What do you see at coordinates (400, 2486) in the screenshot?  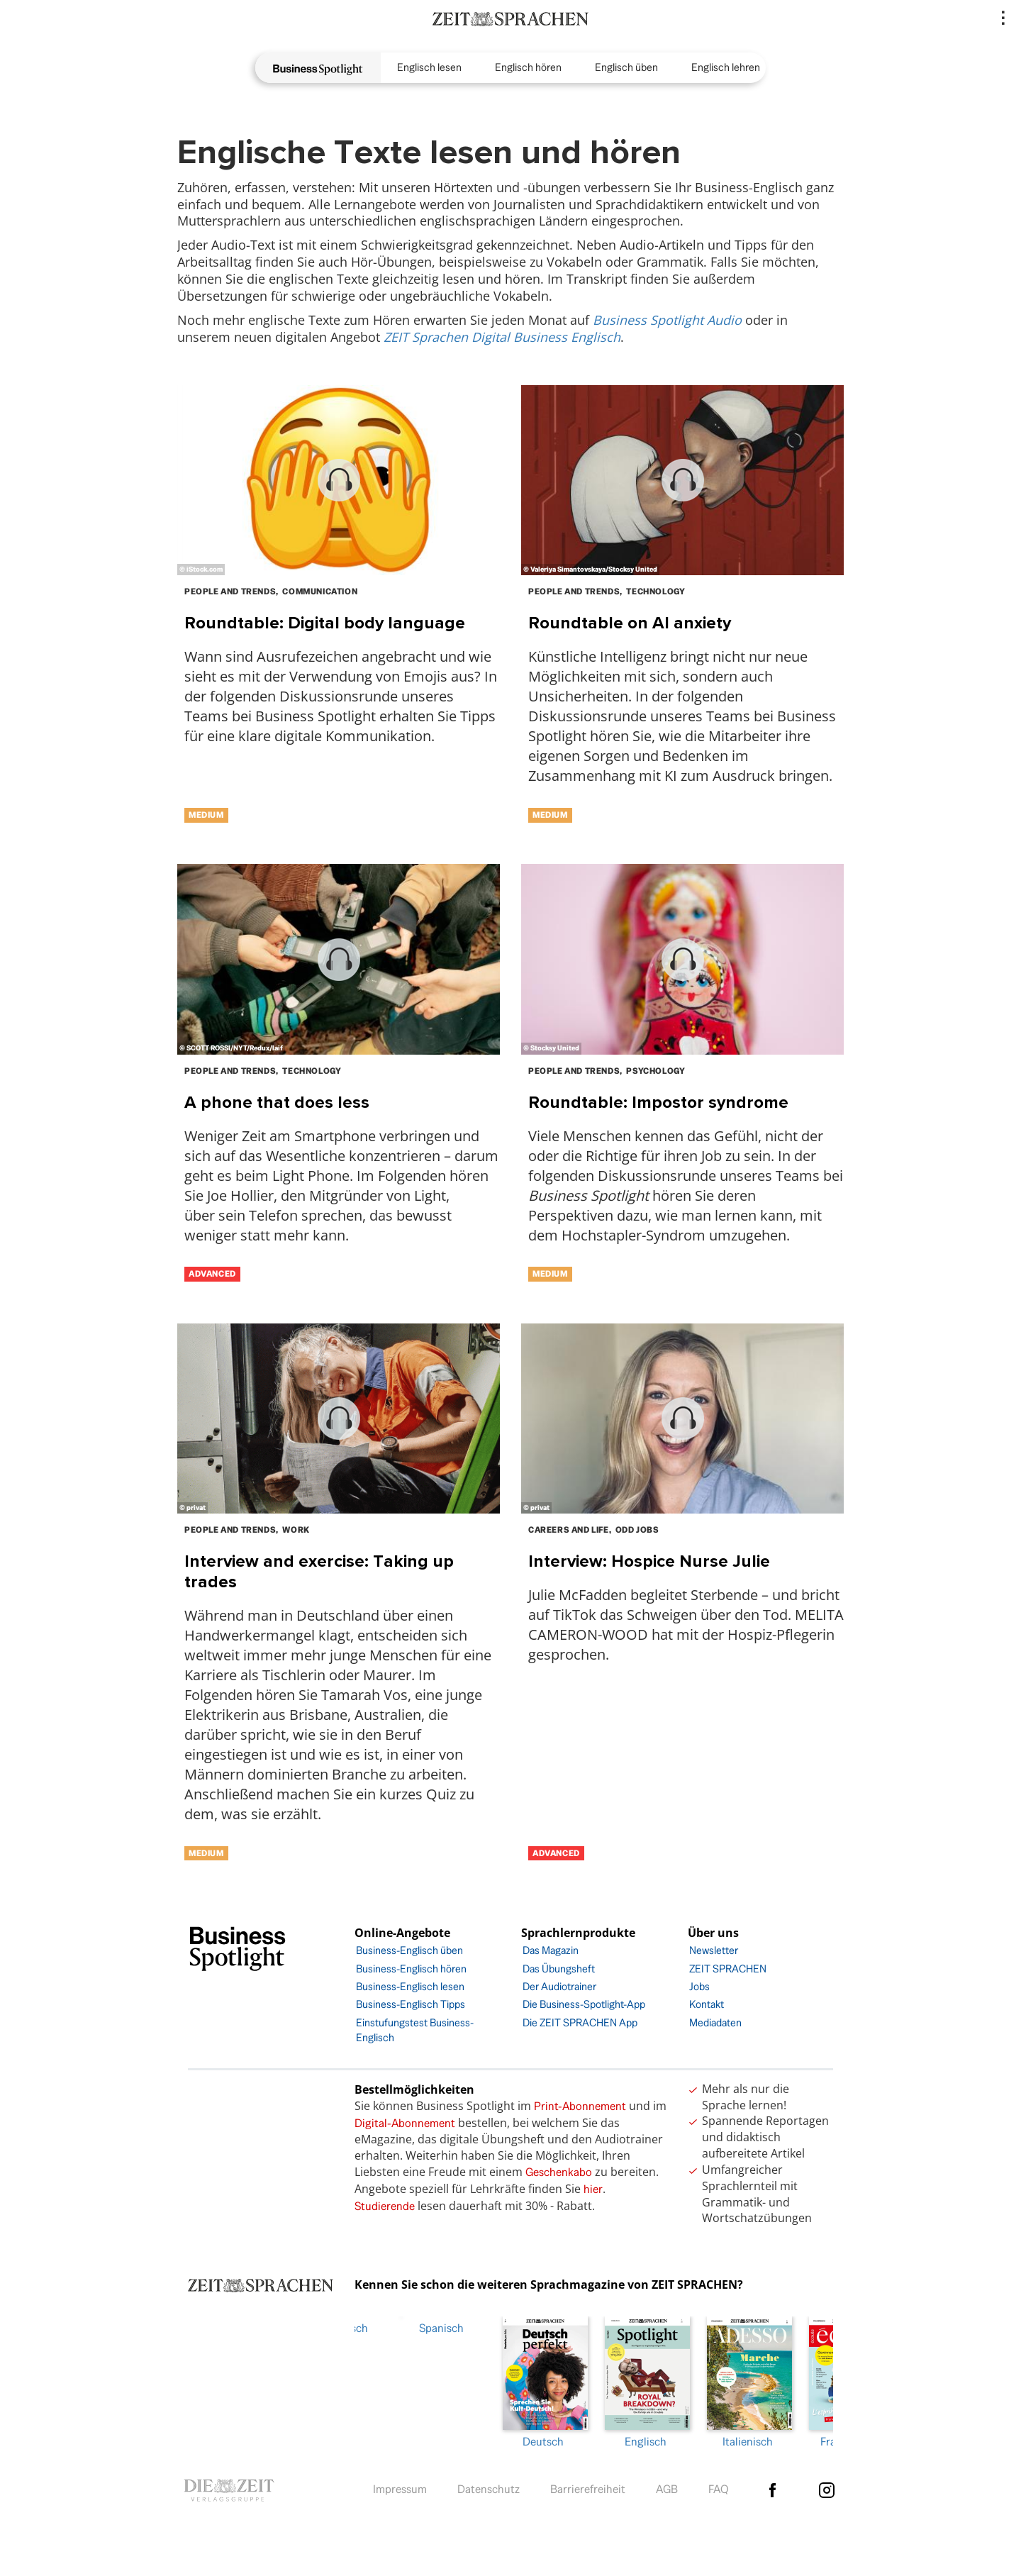 I see `Impressum` at bounding box center [400, 2486].